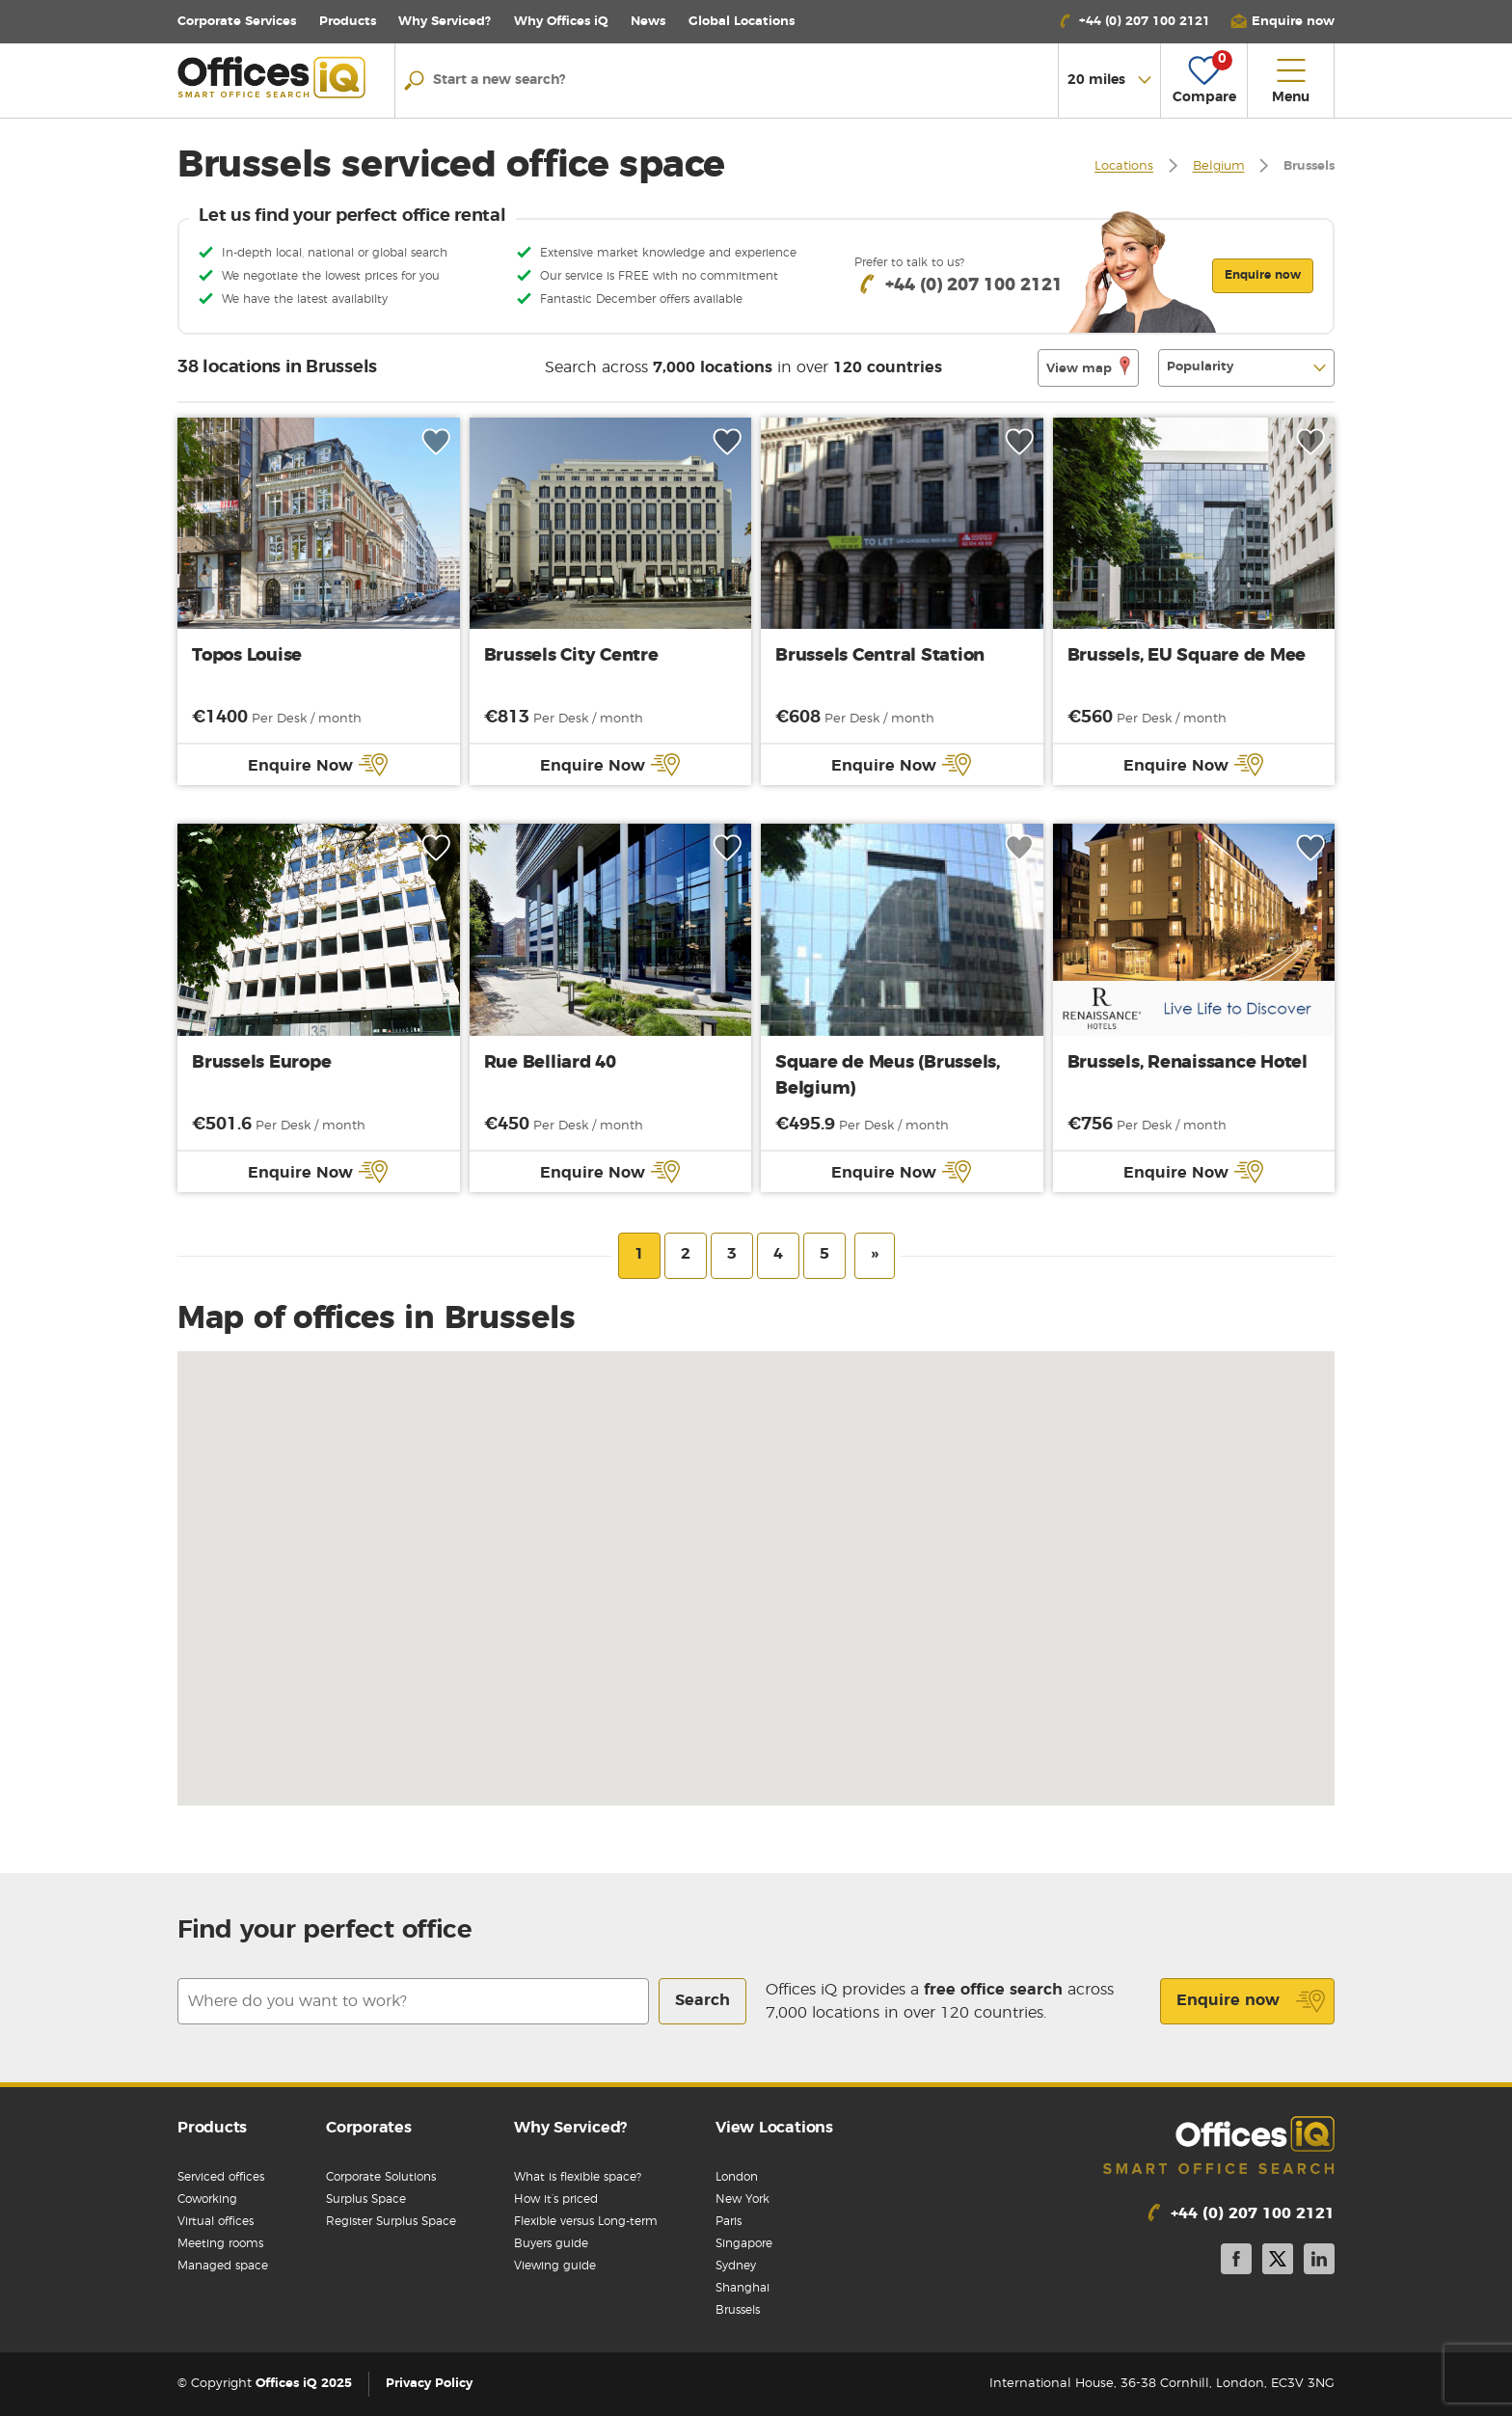  I want to click on Enquire now, so click(1251, 2001).